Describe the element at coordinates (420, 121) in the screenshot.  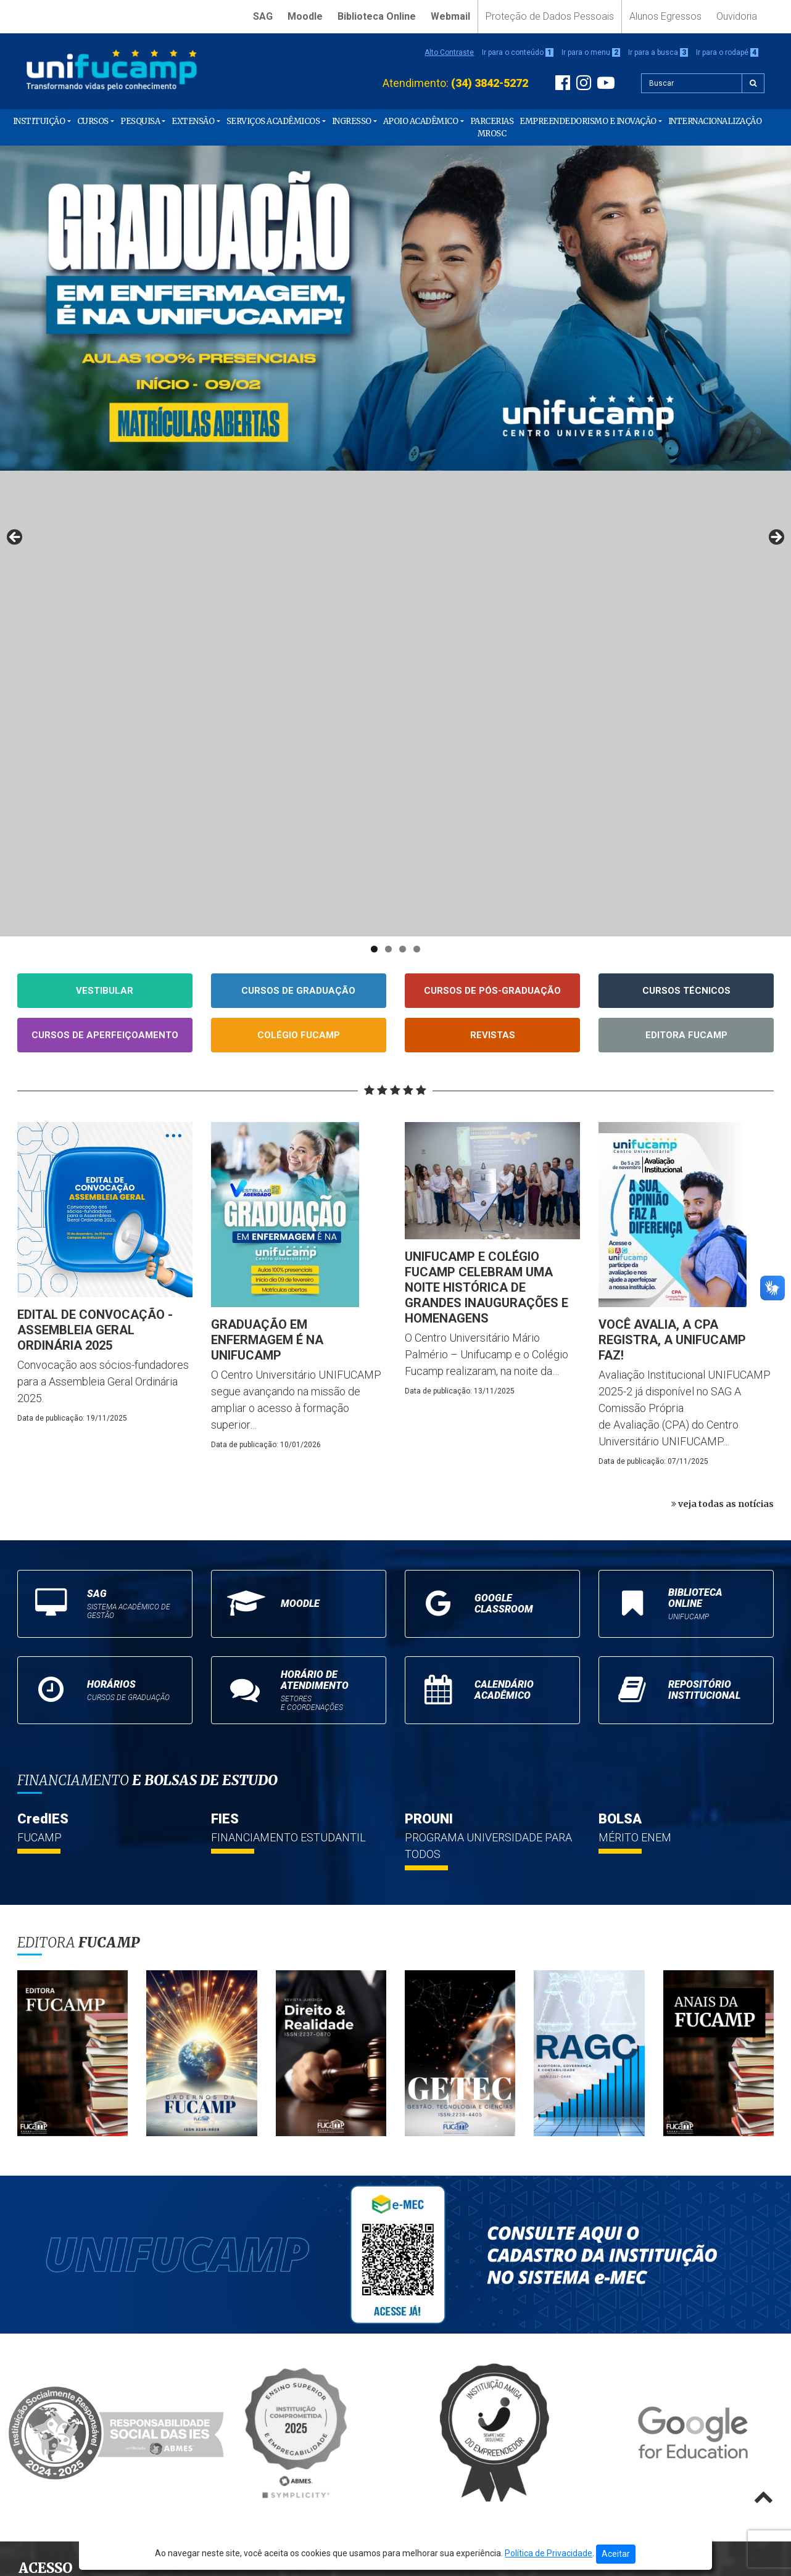
I see `Apoio Acadêmico` at that location.